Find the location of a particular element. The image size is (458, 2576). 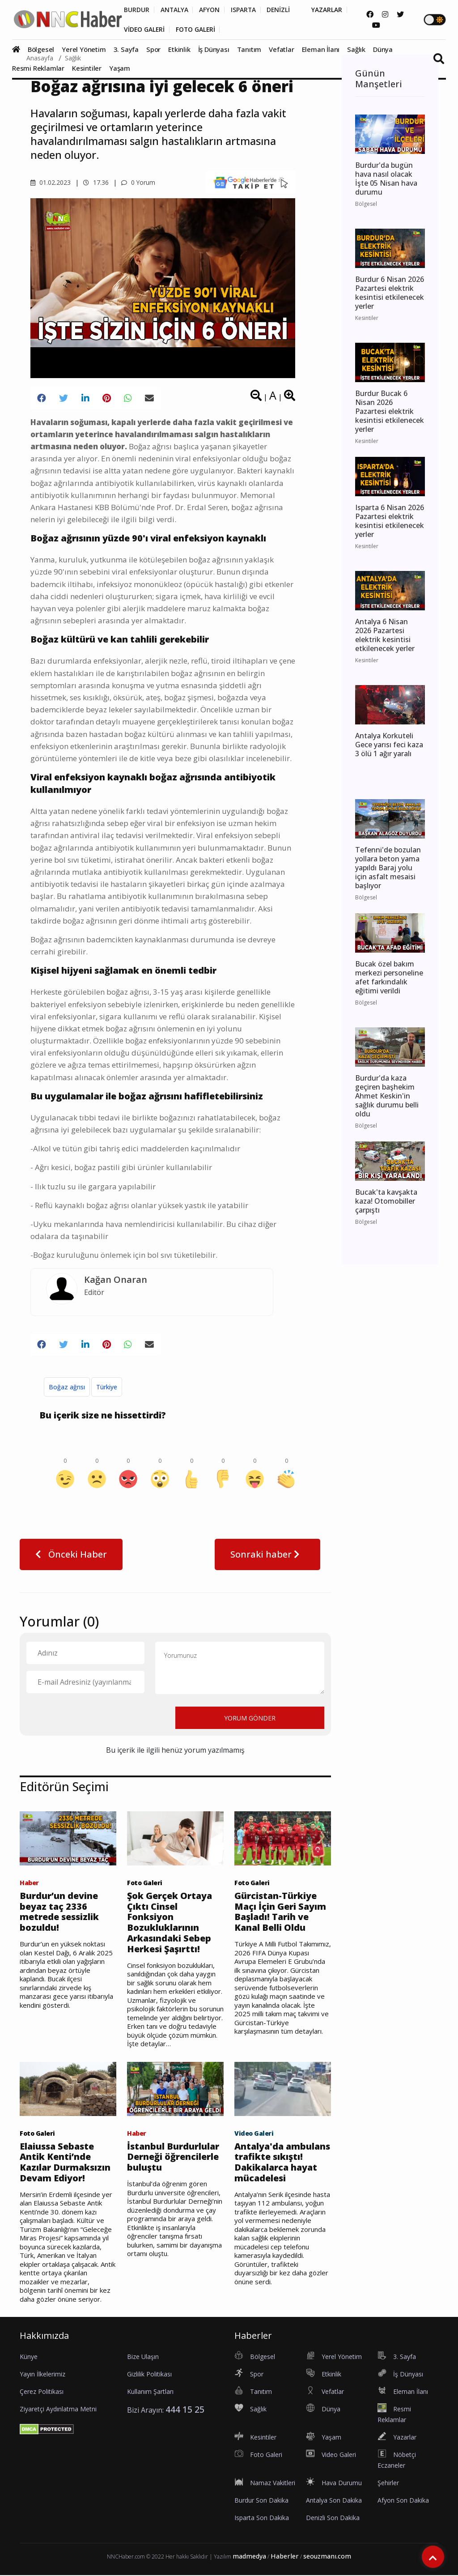

Sağlık is located at coordinates (356, 49).